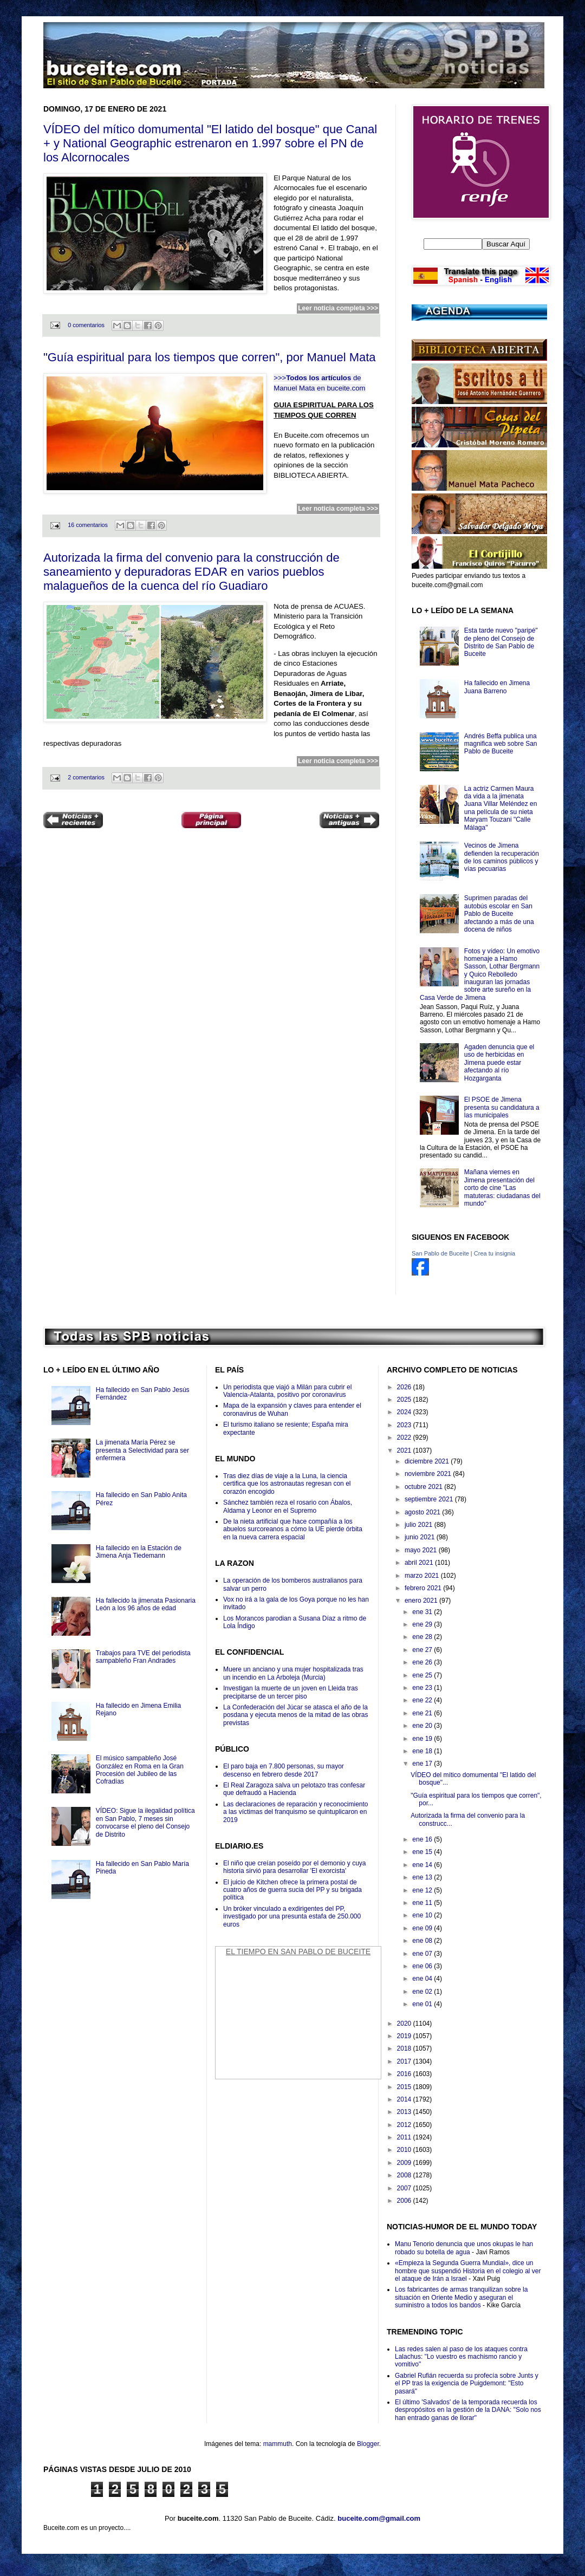 This screenshot has width=585, height=2576. What do you see at coordinates (294, 1789) in the screenshot?
I see `El Real Zaragoza salva un pelotazo tras confesar que defraudó a Hacienda` at bounding box center [294, 1789].